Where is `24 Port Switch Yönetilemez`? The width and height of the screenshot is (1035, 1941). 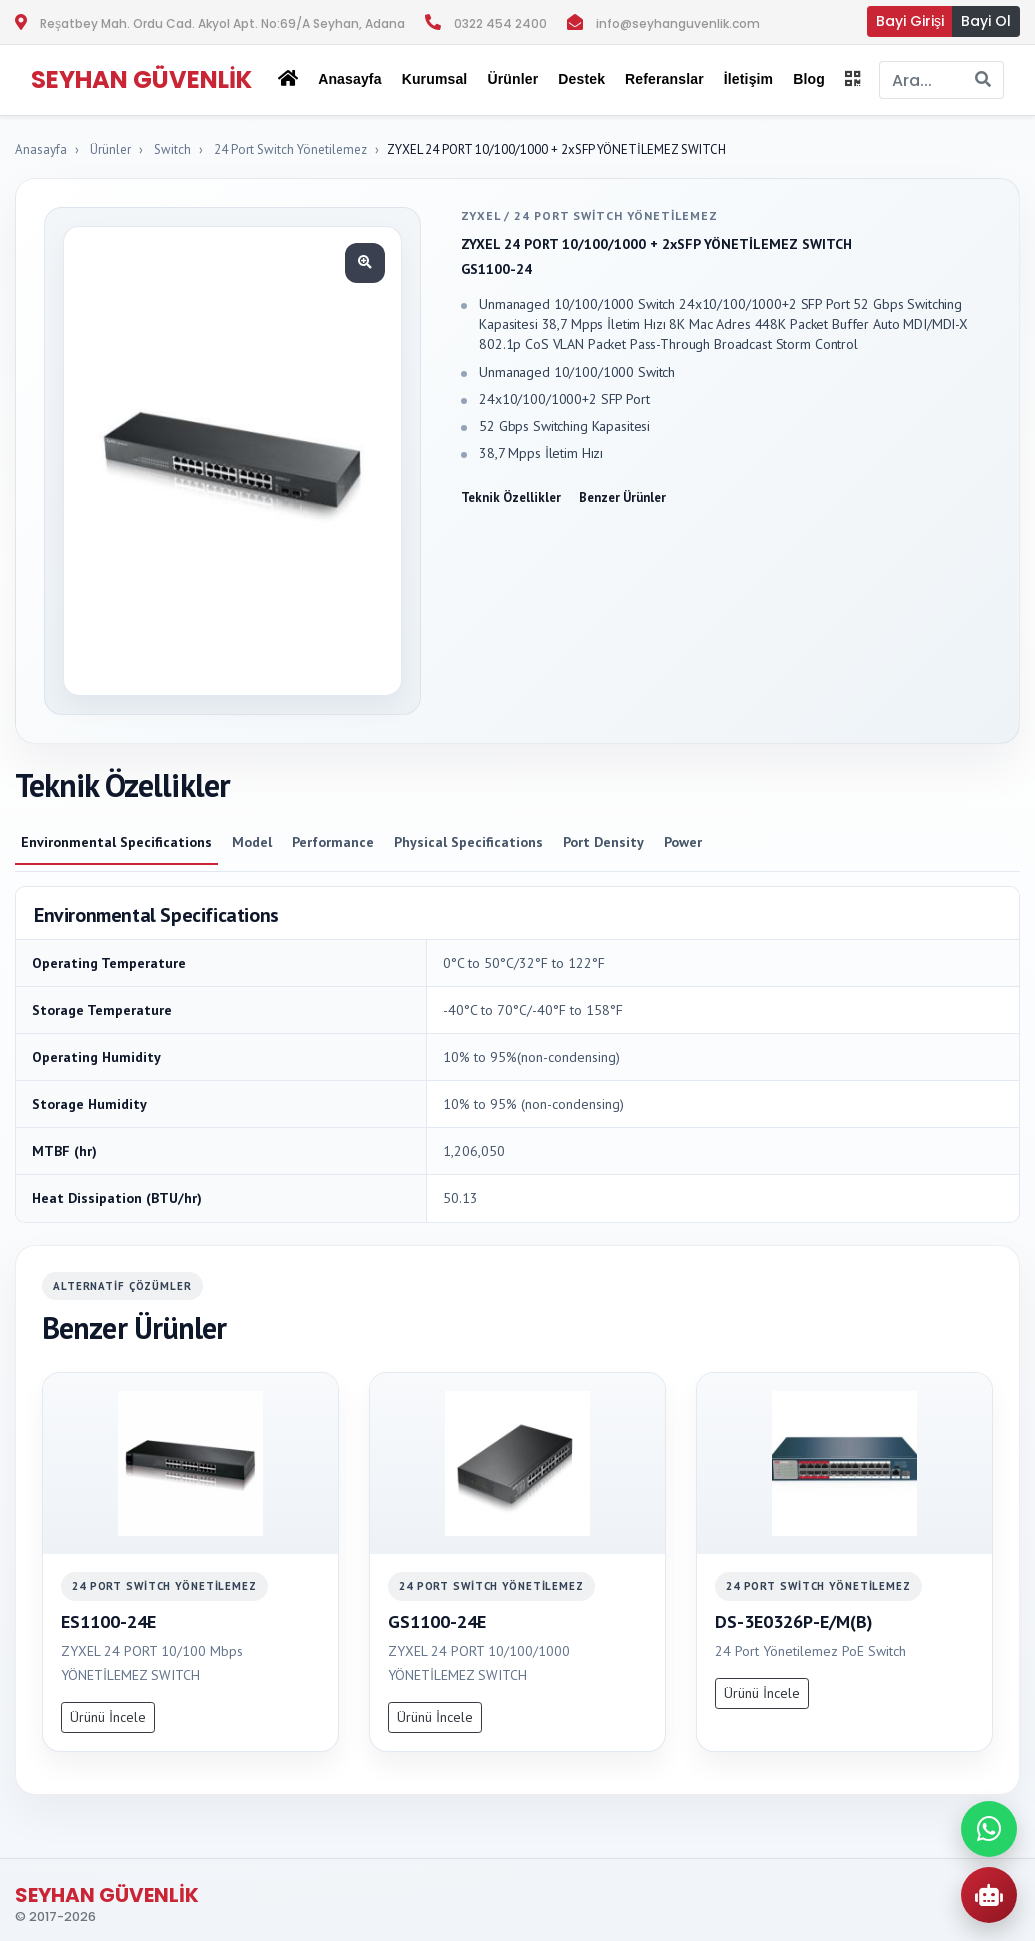 24 Port Switch Yönetilemez is located at coordinates (290, 149).